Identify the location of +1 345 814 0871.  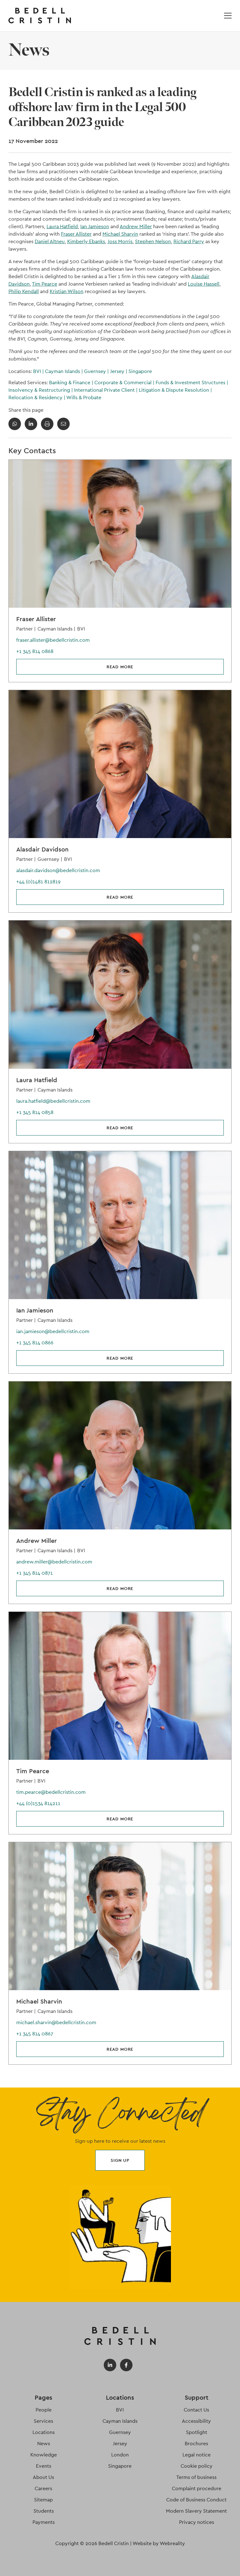
(34, 1573).